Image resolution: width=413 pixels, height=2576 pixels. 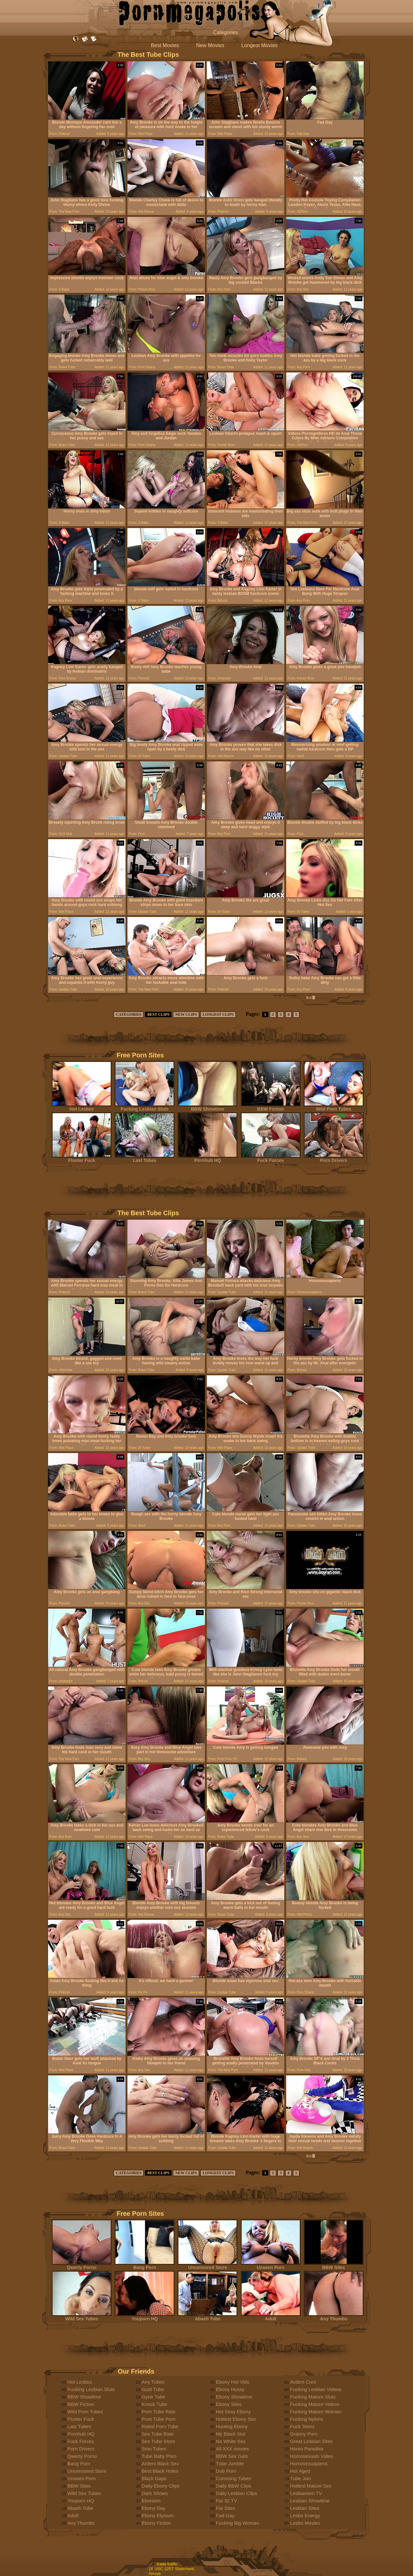 I want to click on Ardent Cunt, so click(x=303, y=2382).